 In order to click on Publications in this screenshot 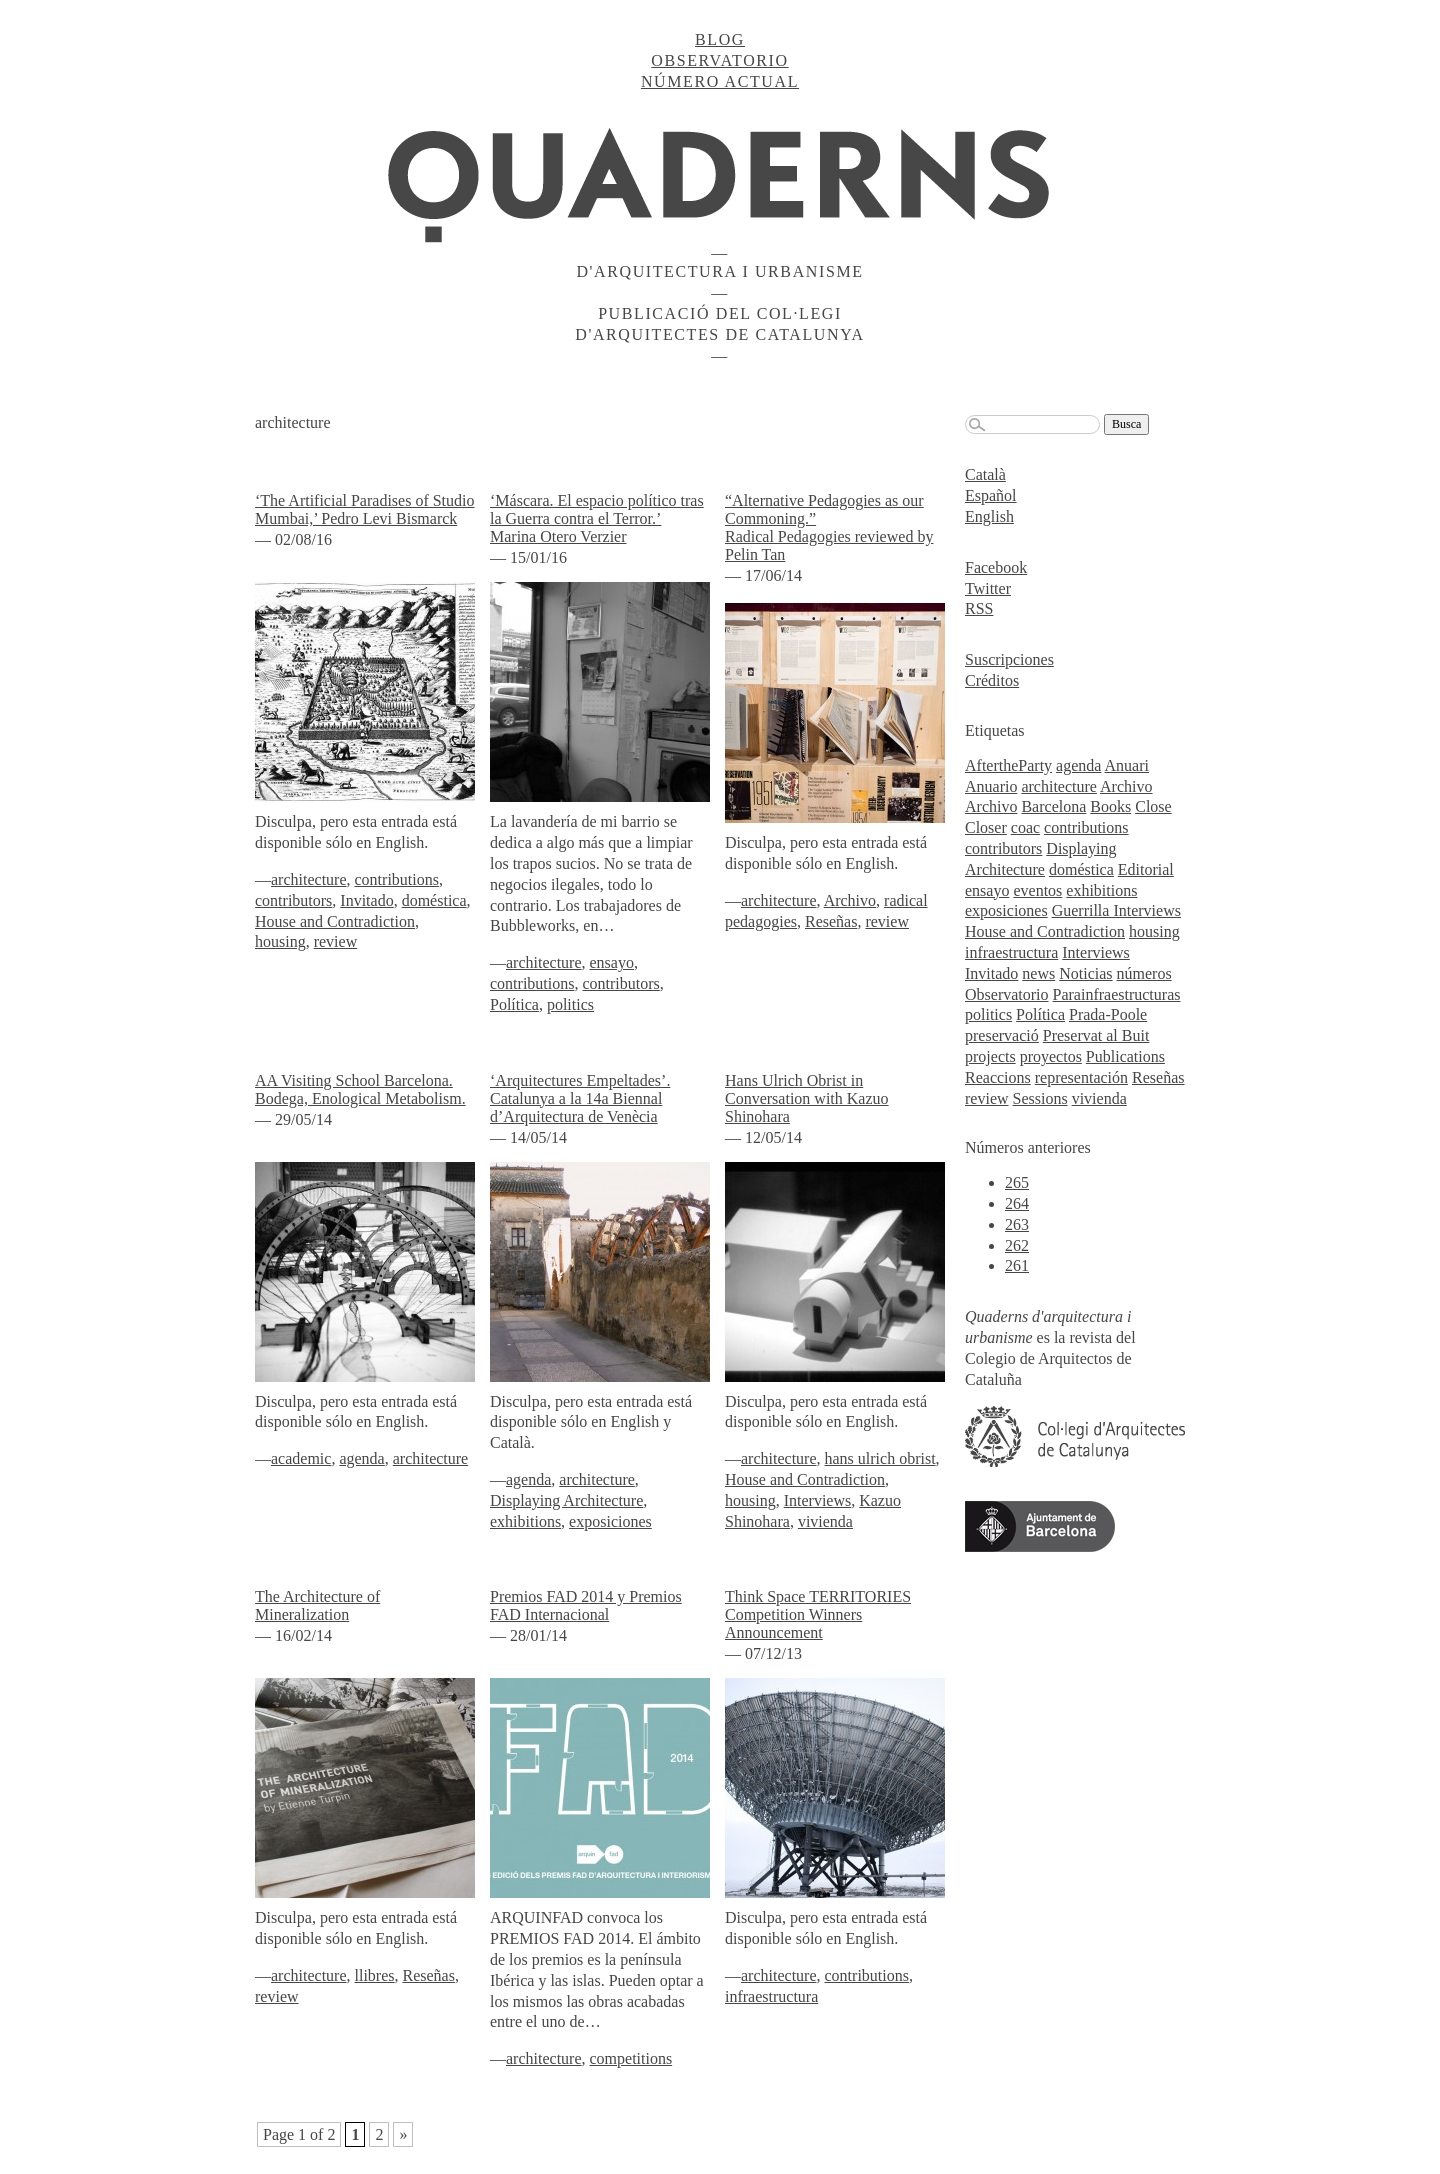, I will do `click(1125, 1056)`.